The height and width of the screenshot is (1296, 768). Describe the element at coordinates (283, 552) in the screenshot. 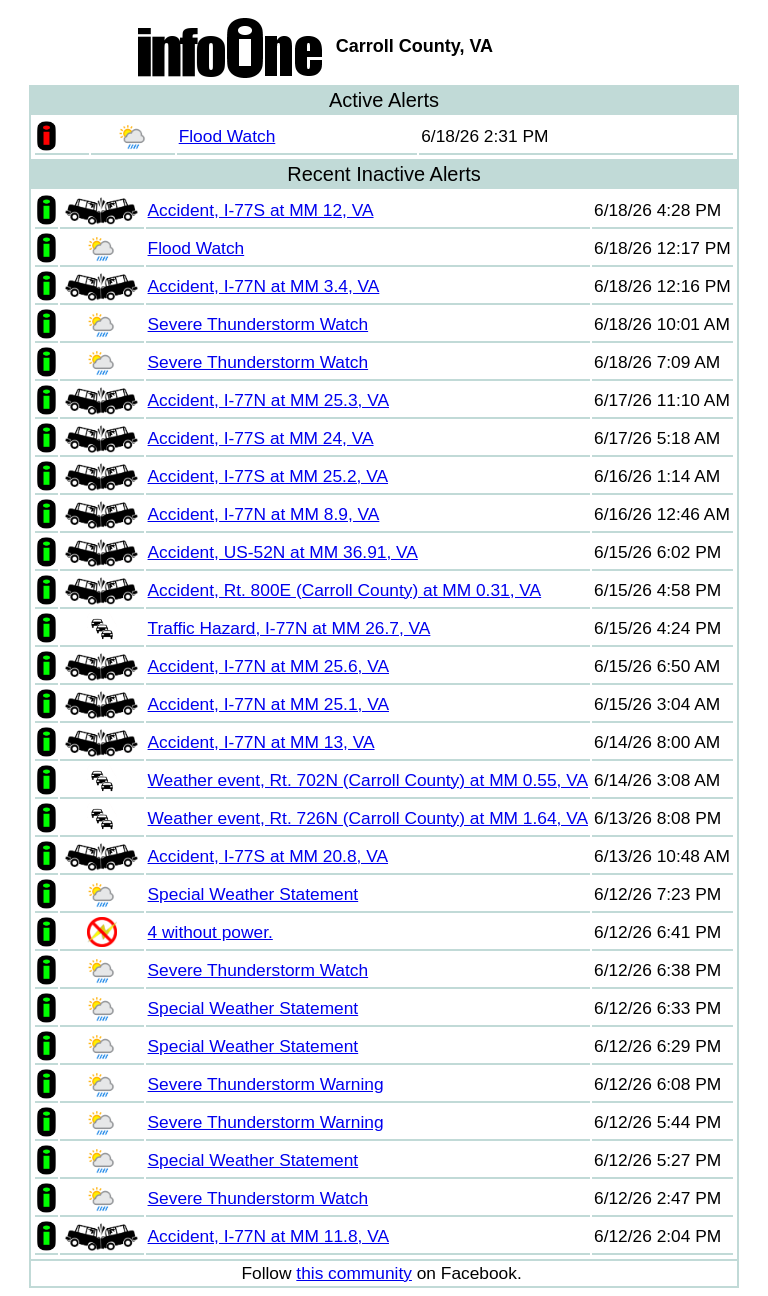

I see `Accident, US-52N at MM 36.91, VA` at that location.